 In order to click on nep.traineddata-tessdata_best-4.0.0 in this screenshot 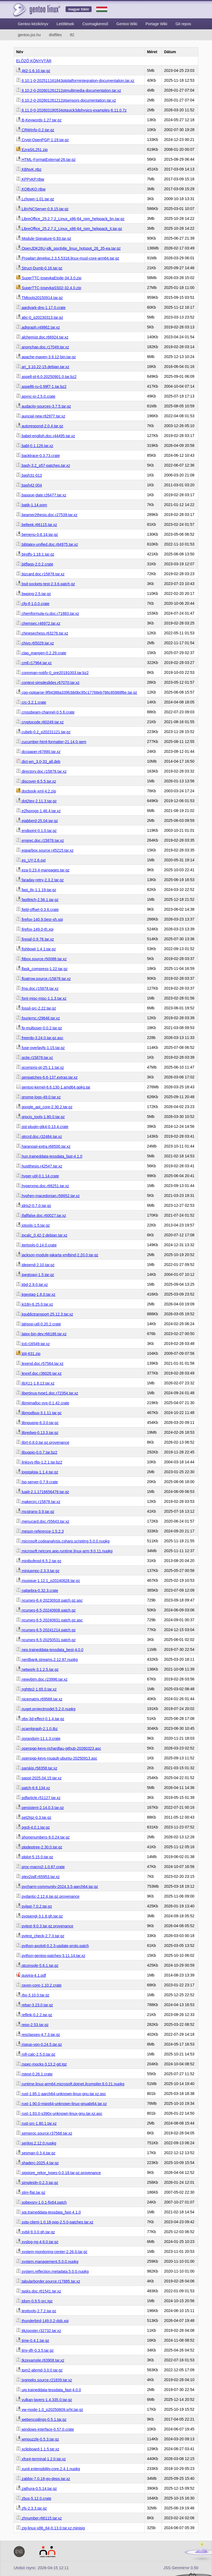, I will do `click(49, 1650)`.